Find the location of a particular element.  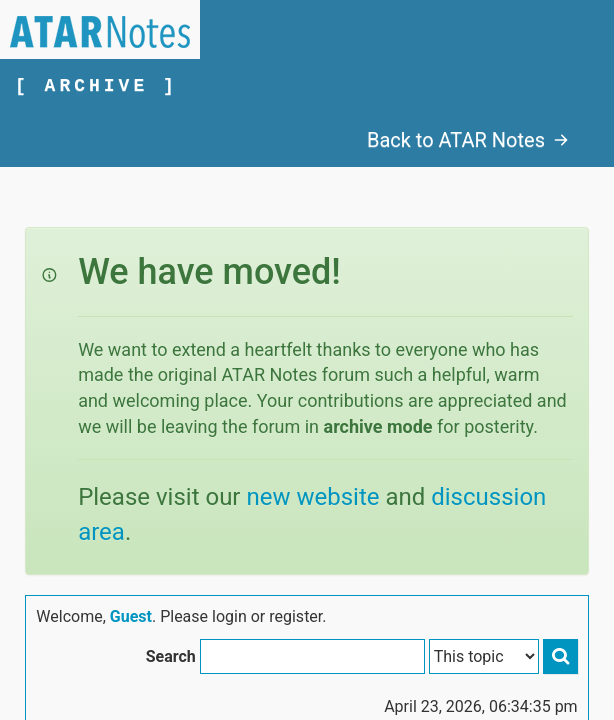

Search is located at coordinates (171, 656).